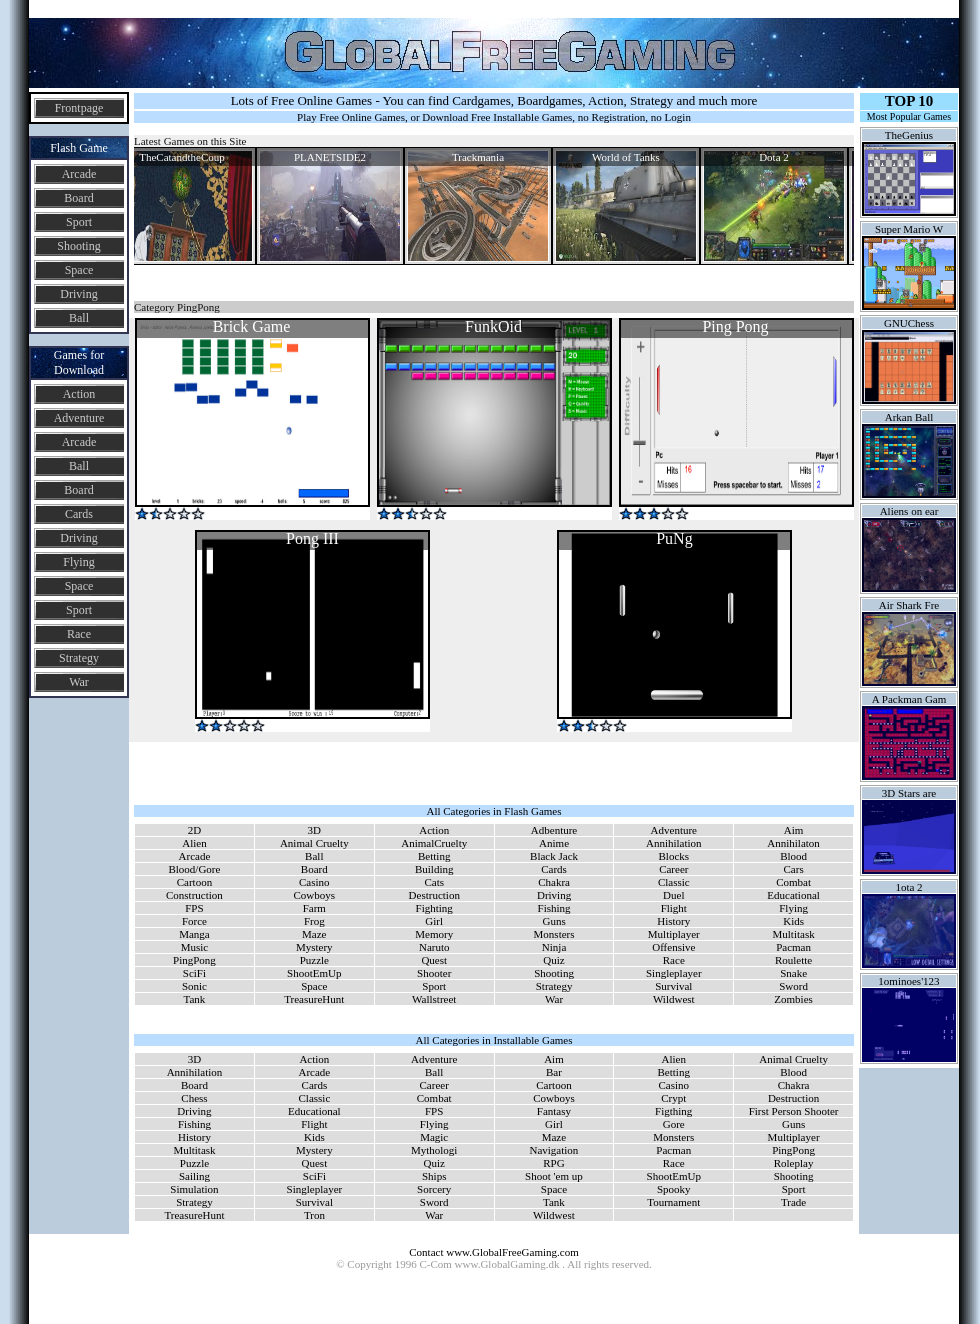 This screenshot has width=980, height=1324. I want to click on Ninja, so click(554, 947).